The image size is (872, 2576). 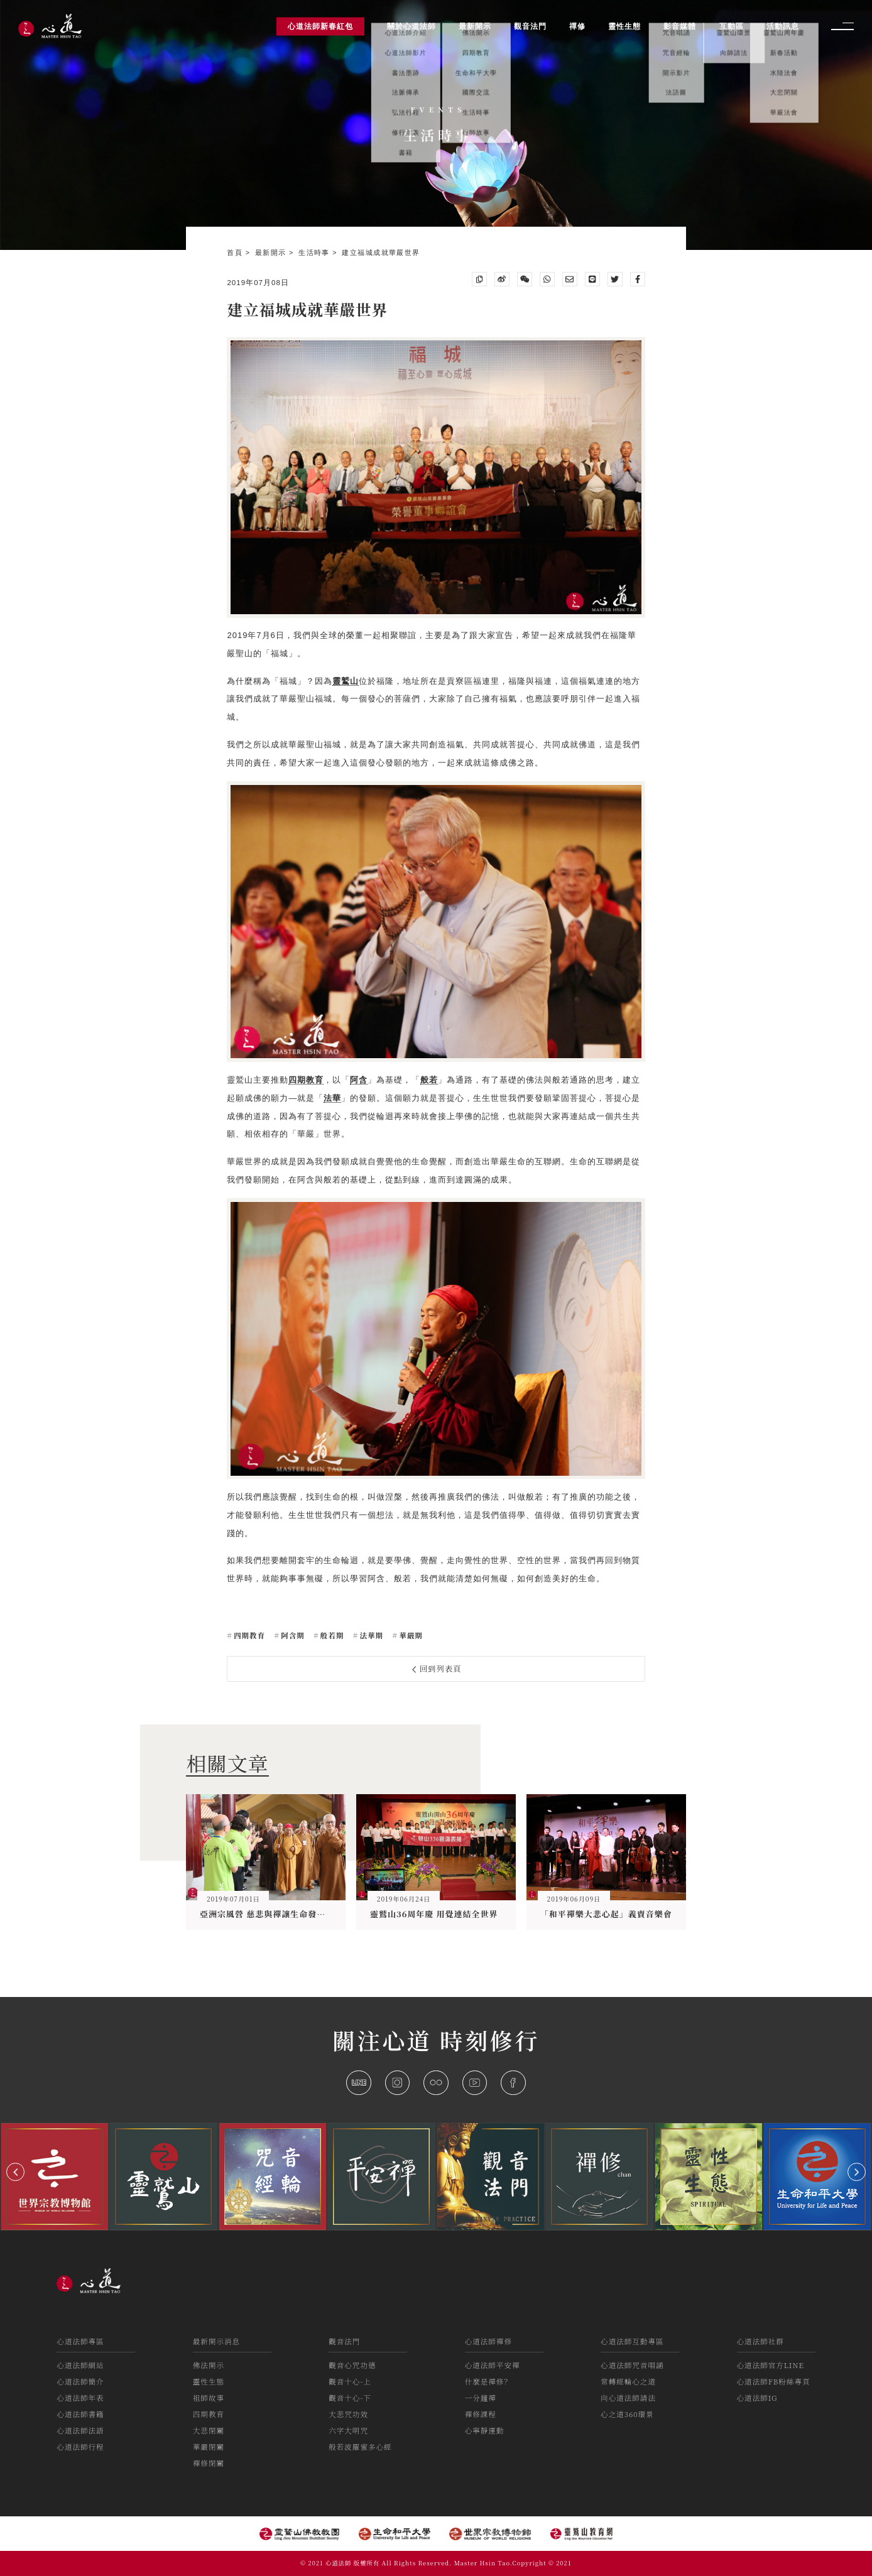 What do you see at coordinates (272, 252) in the screenshot?
I see `最新開示` at bounding box center [272, 252].